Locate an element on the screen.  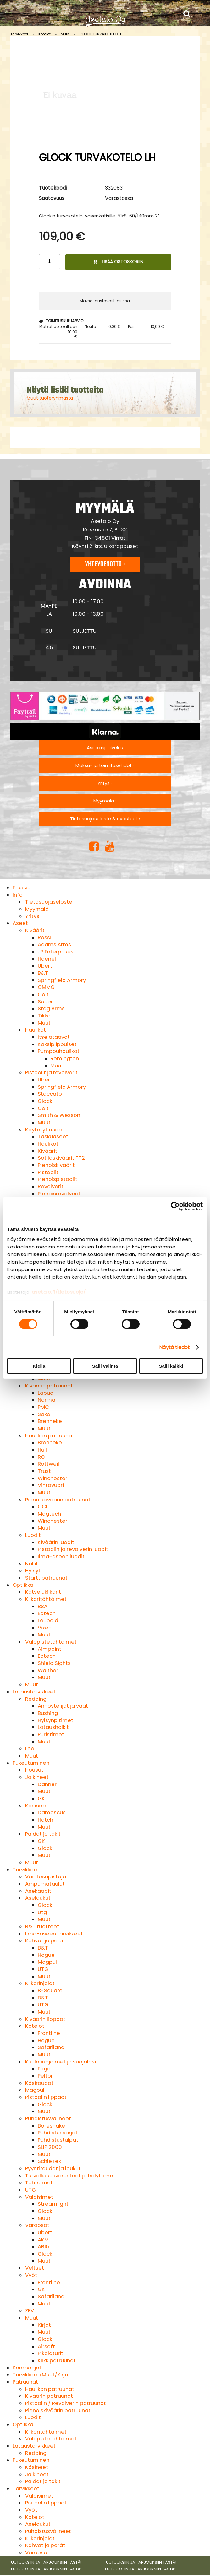
Klikkipatruunat is located at coordinates (57, 2360).